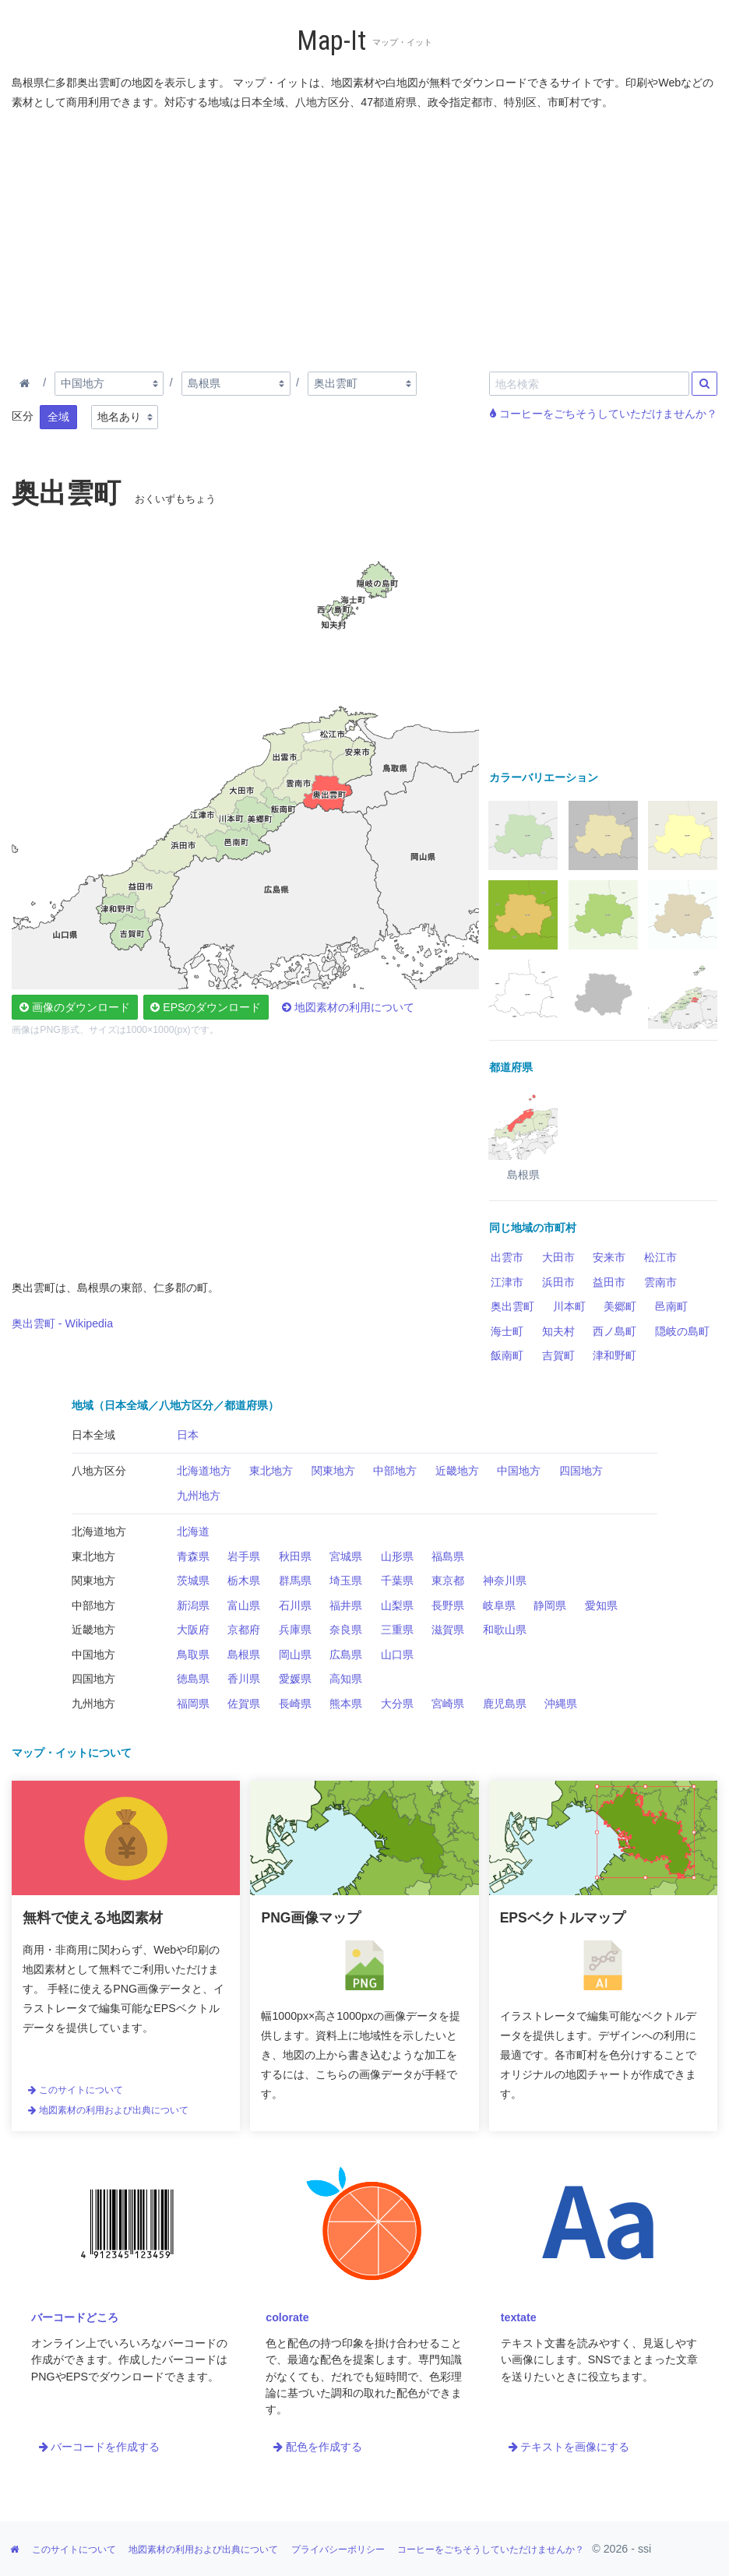 Image resolution: width=729 pixels, height=2576 pixels. Describe the element at coordinates (560, 1703) in the screenshot. I see `沖縄県` at that location.